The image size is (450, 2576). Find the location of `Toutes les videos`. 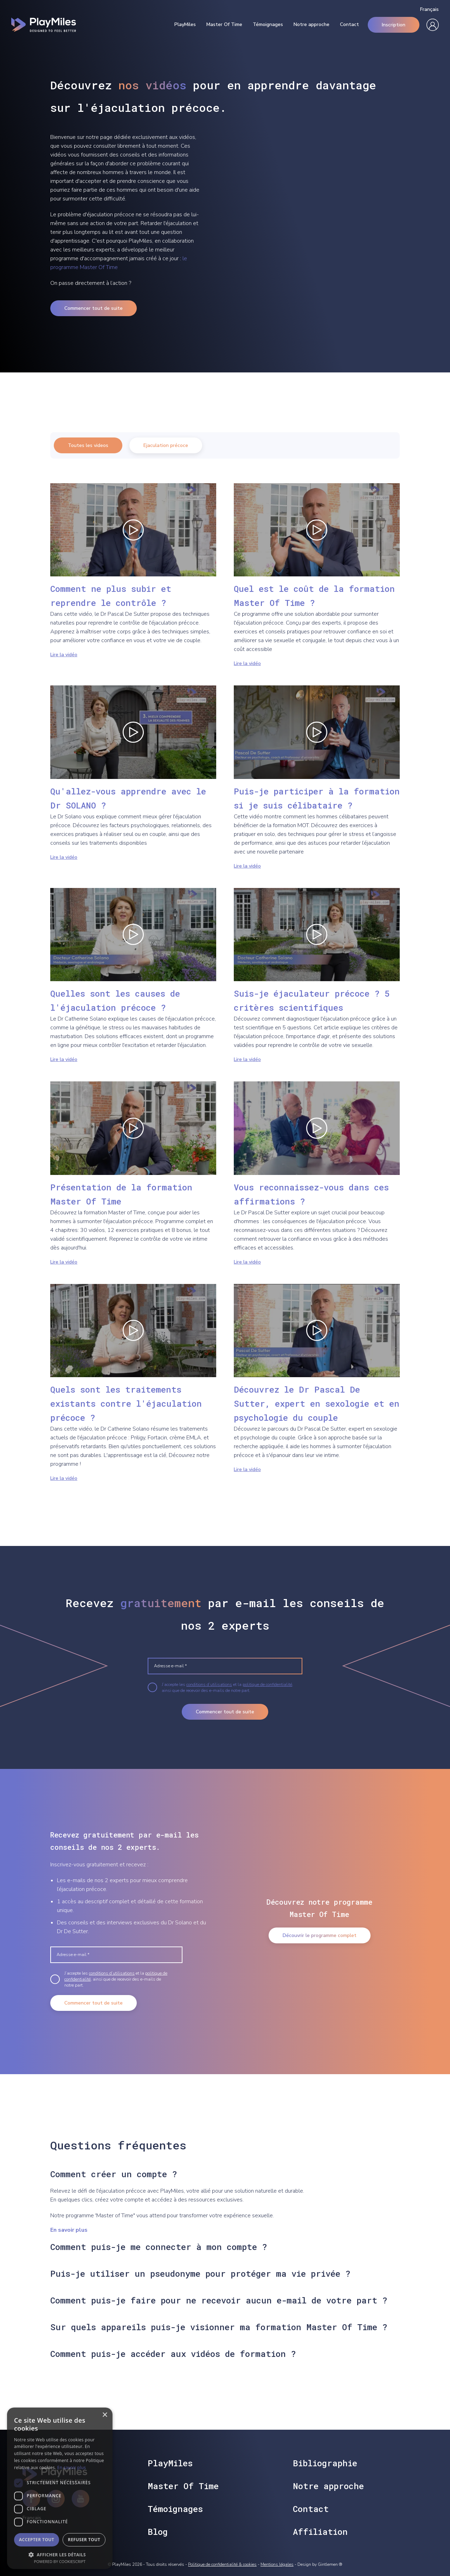

Toutes les videos is located at coordinates (88, 445).